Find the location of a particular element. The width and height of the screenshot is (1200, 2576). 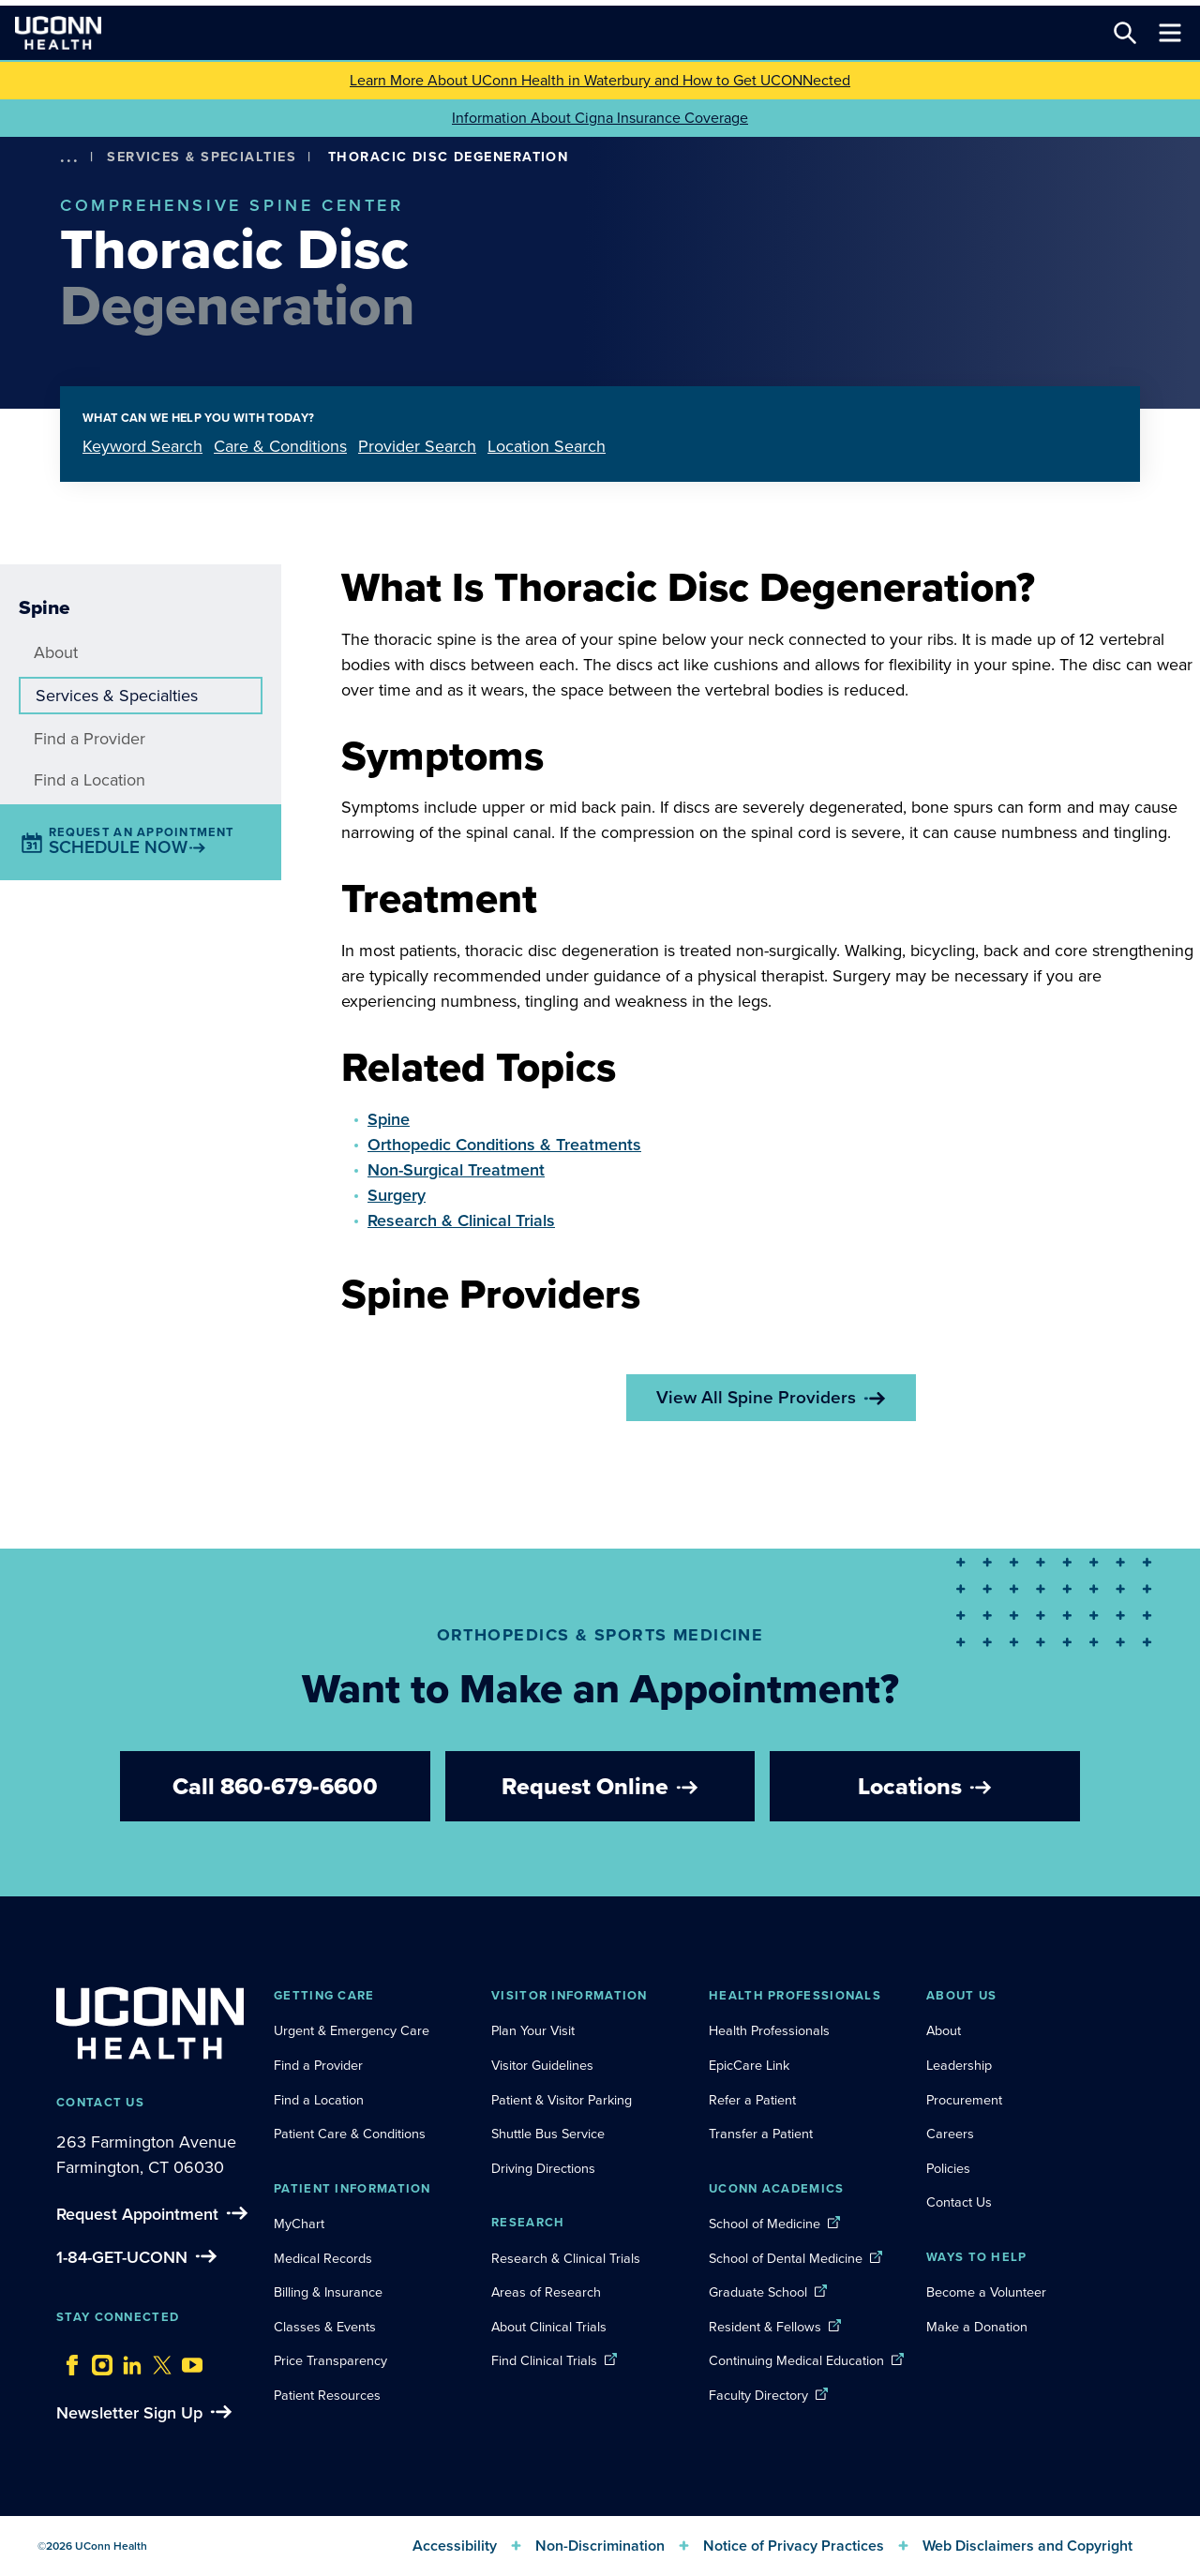

About is located at coordinates (56, 652).